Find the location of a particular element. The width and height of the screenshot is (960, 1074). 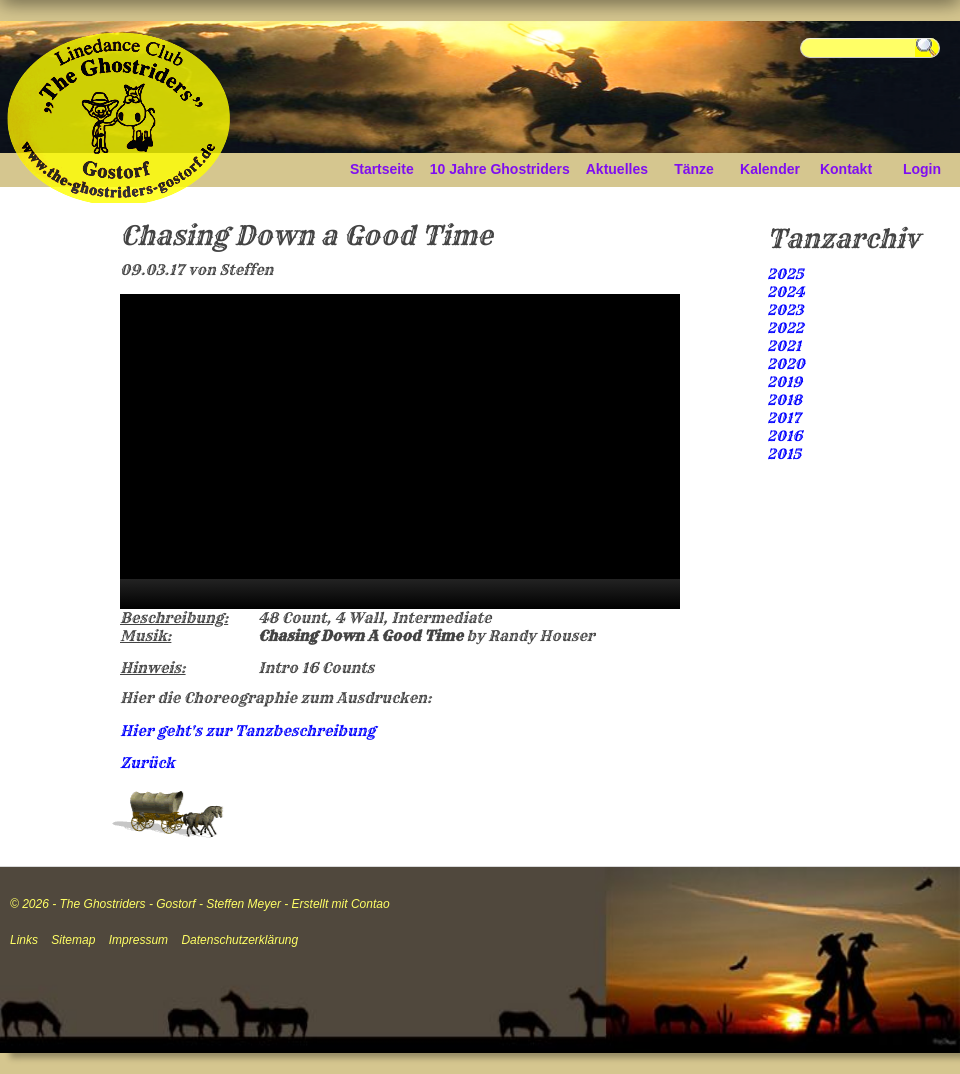

2015 is located at coordinates (784, 454).